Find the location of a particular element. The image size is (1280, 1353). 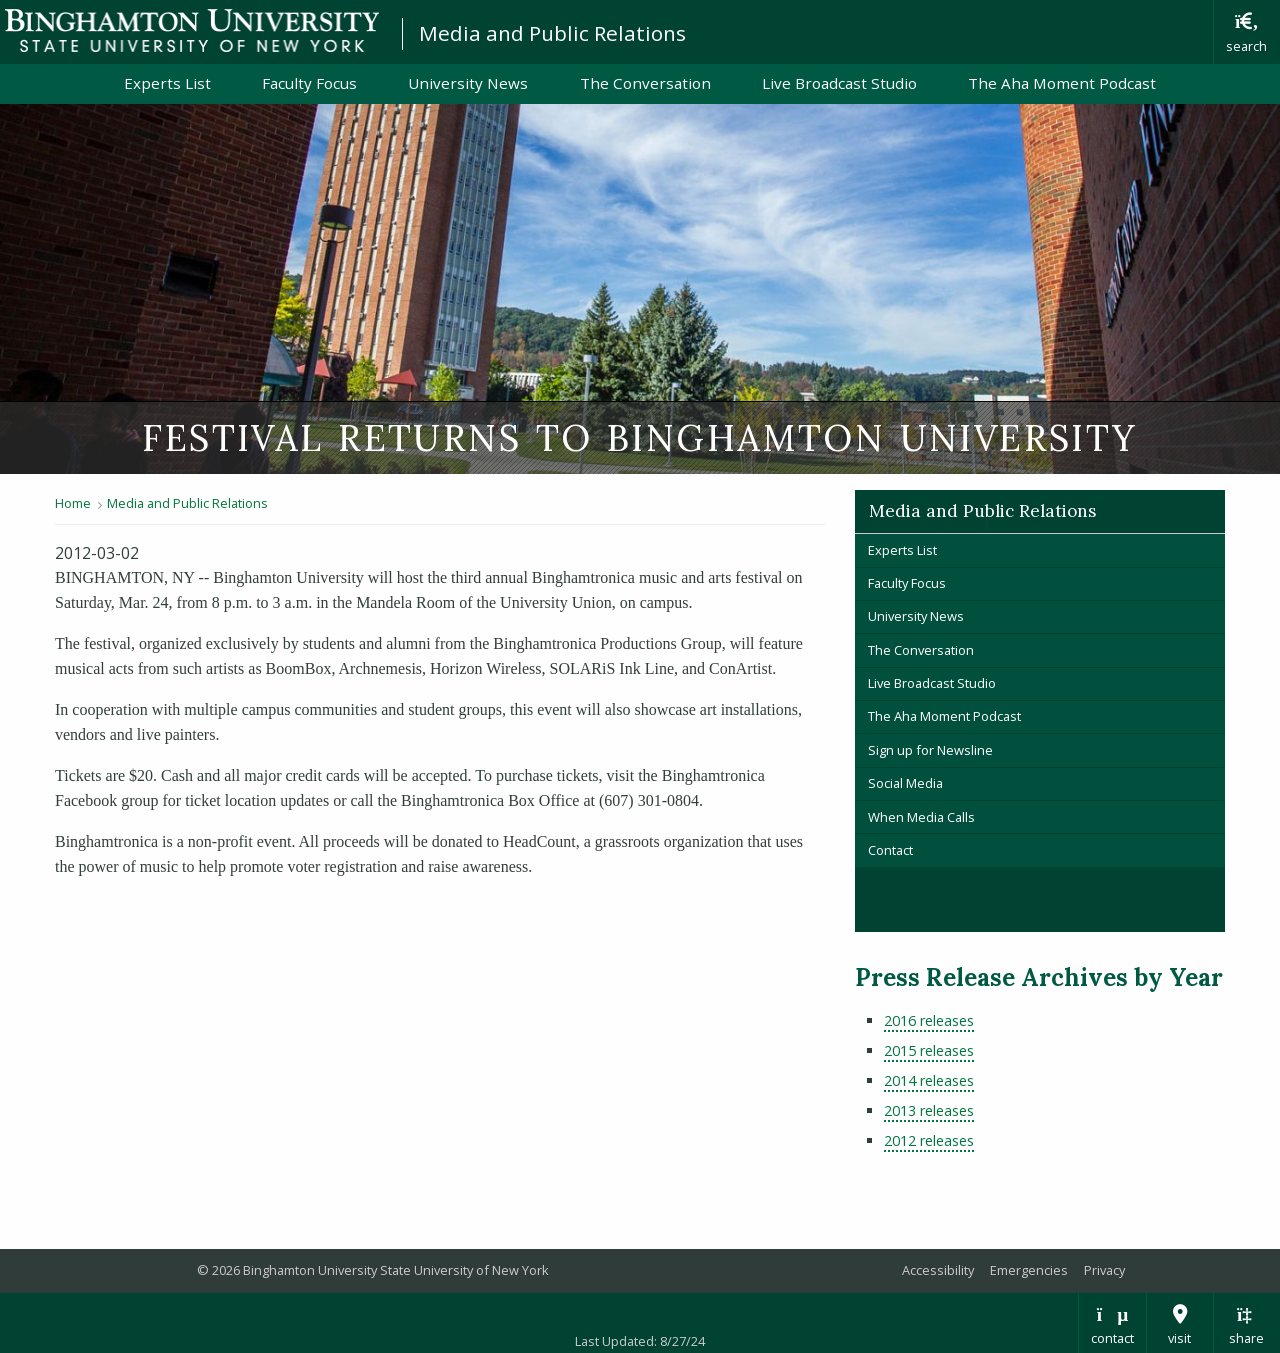

Privacy is located at coordinates (1104, 1270).